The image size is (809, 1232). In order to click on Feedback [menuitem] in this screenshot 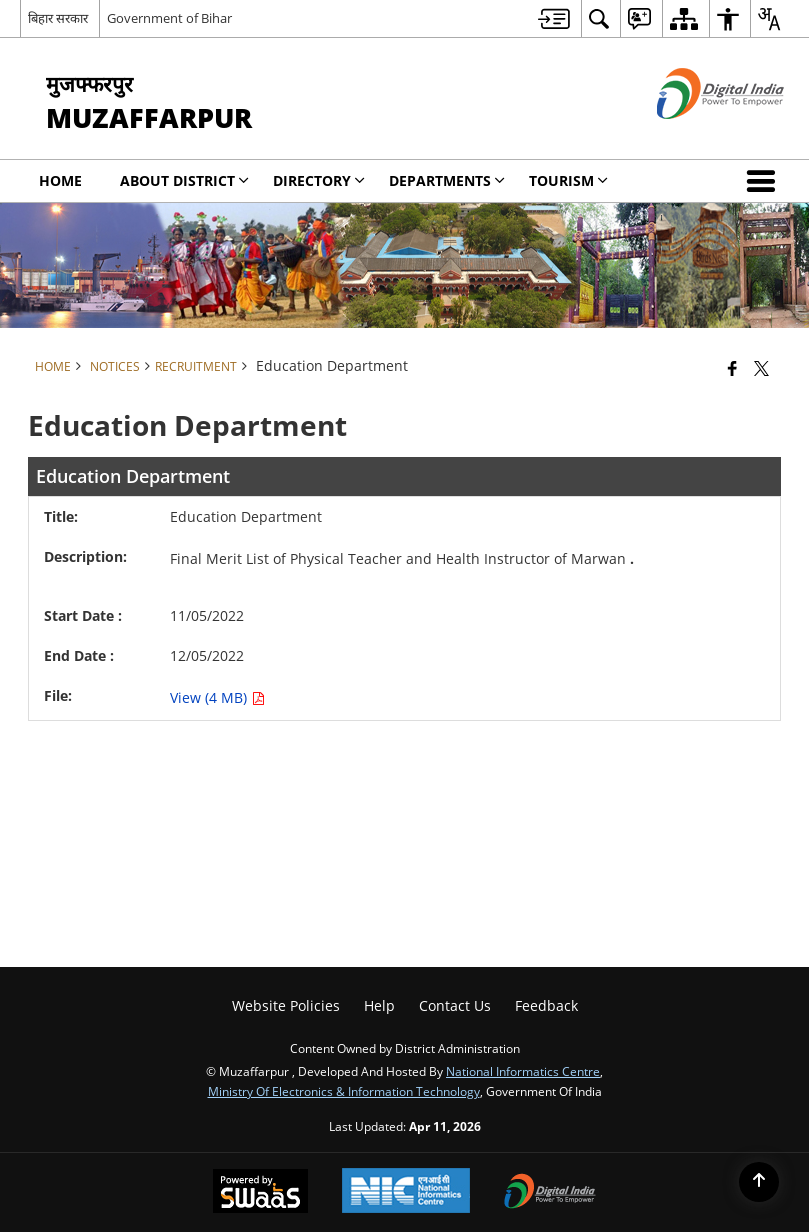, I will do `click(546, 1005)`.